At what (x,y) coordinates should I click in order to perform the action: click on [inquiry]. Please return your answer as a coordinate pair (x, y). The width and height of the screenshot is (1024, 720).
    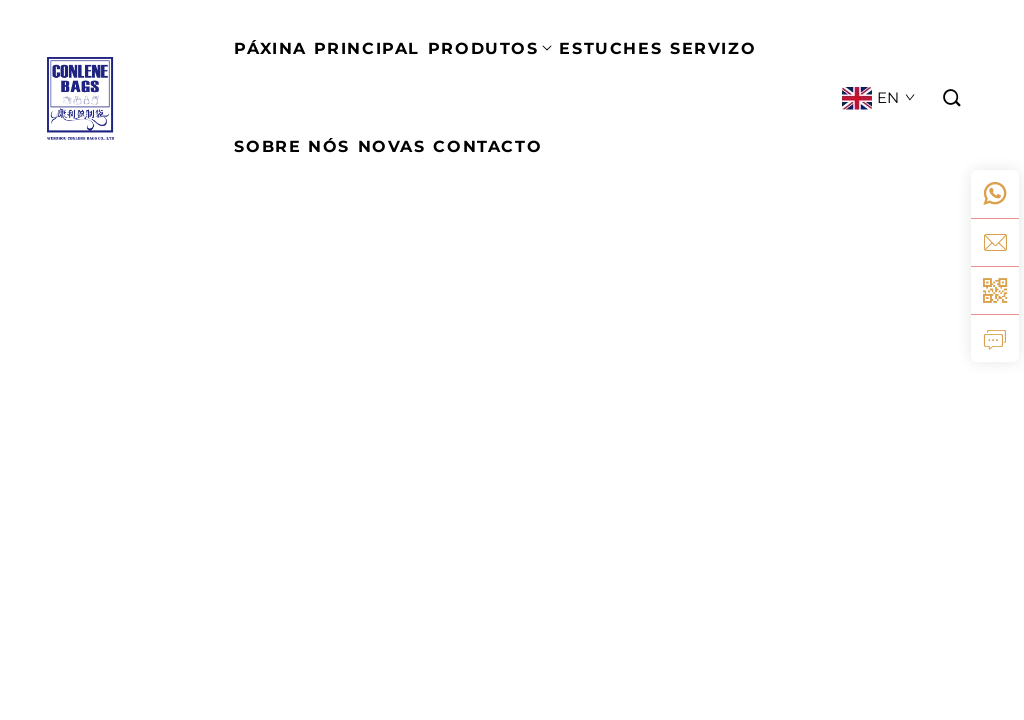
    Looking at the image, I should click on (995, 338).